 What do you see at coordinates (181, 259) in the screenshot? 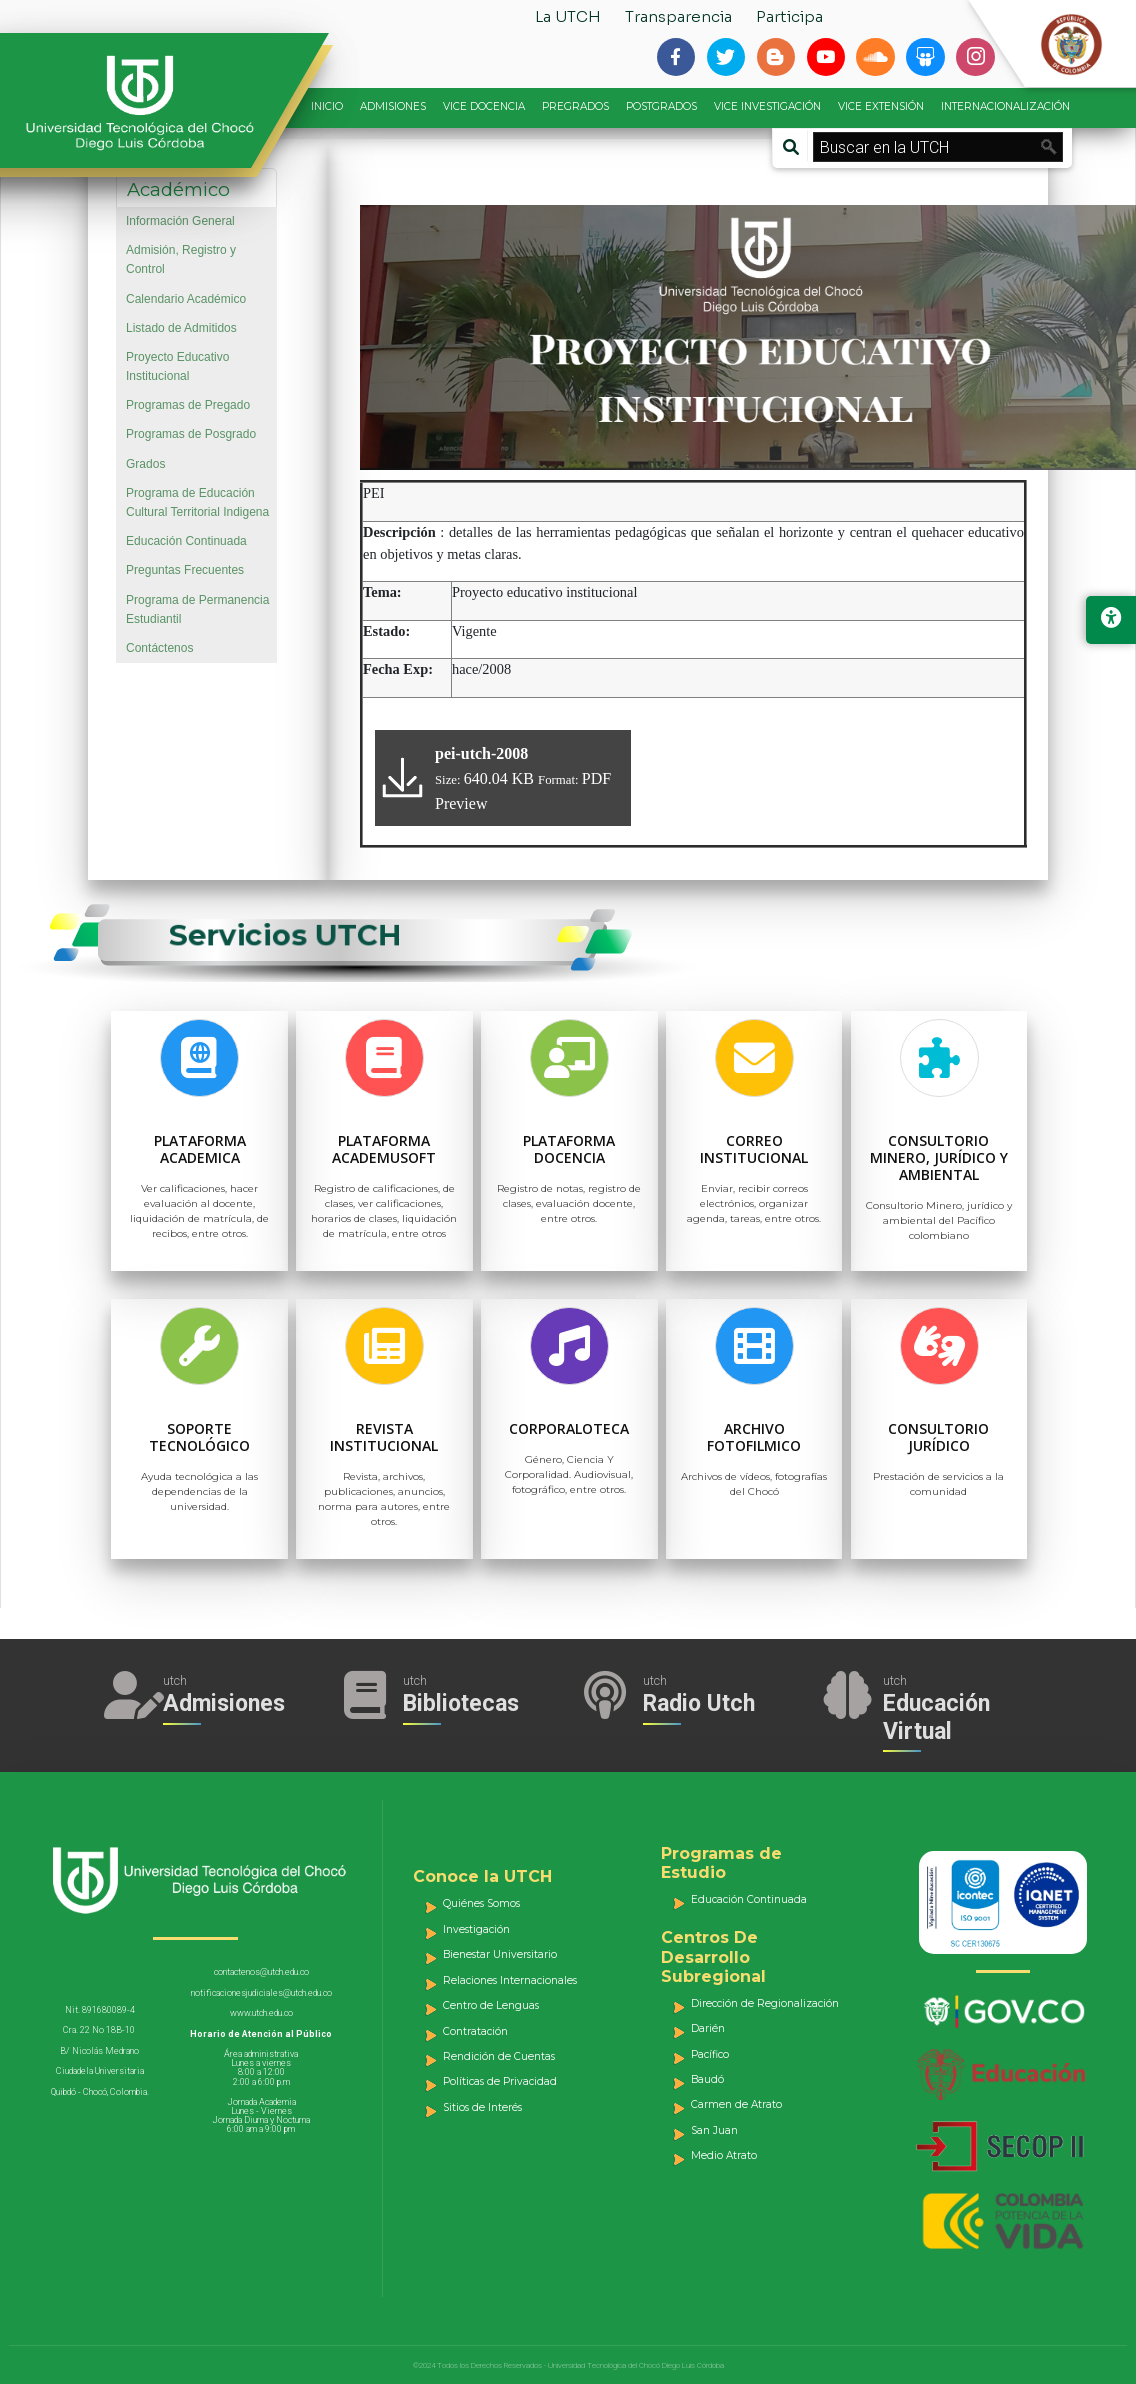
I see `Admisión, Registro y Control` at bounding box center [181, 259].